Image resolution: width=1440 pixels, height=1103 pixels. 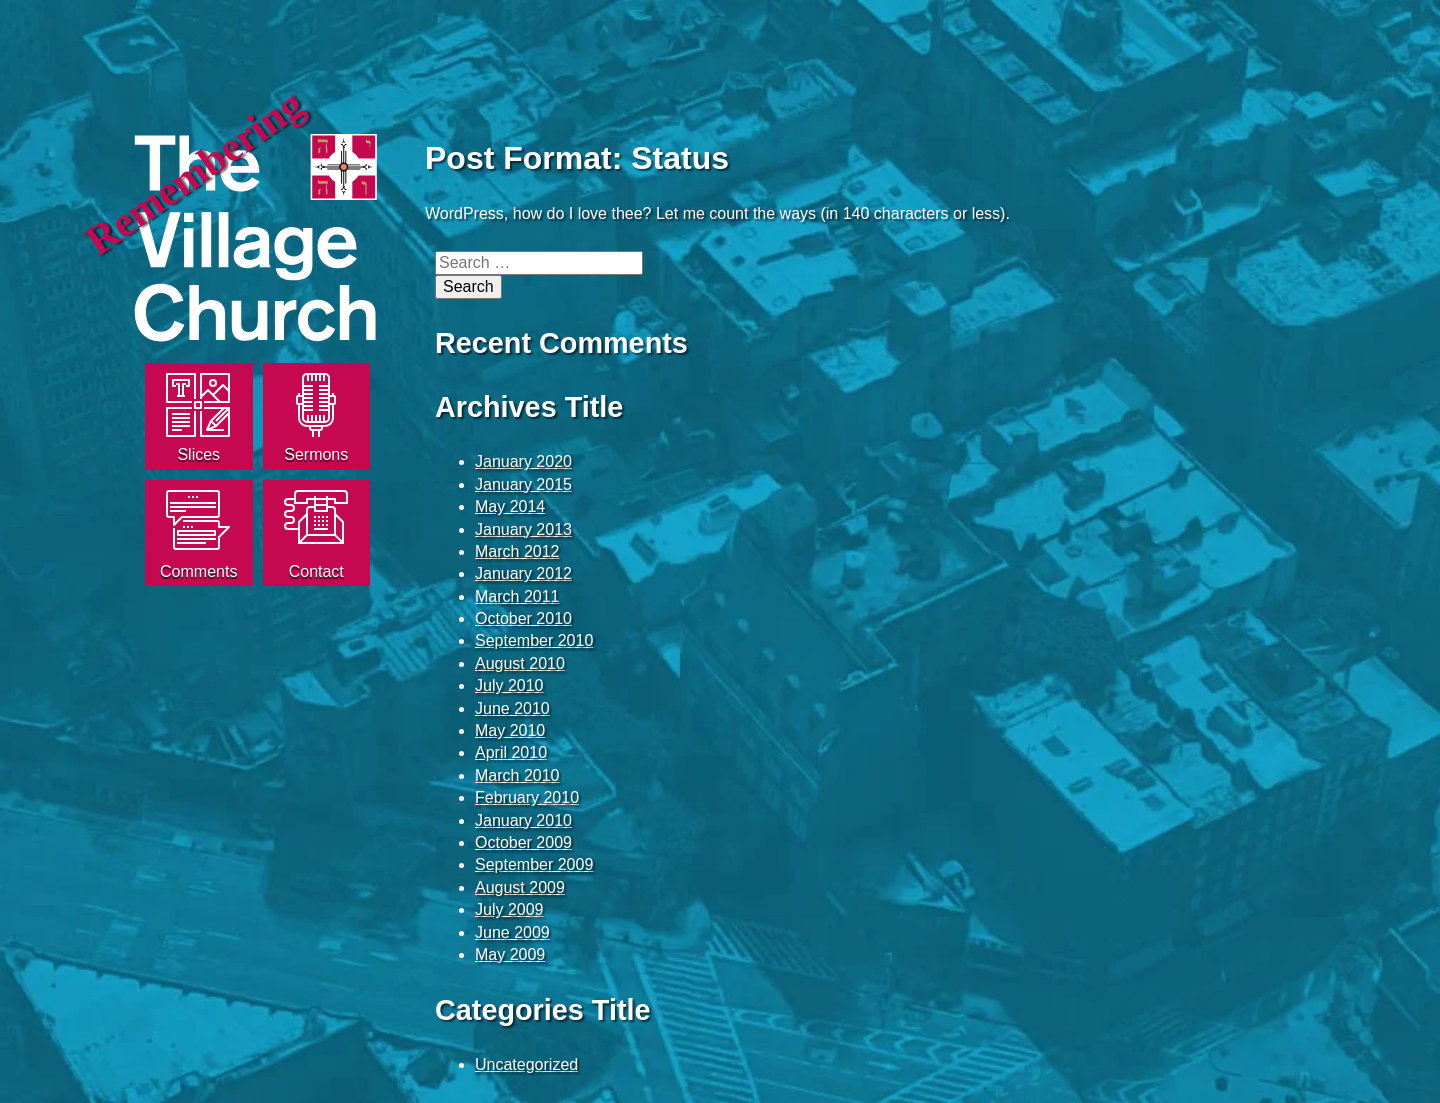 What do you see at coordinates (316, 454) in the screenshot?
I see `Sermons` at bounding box center [316, 454].